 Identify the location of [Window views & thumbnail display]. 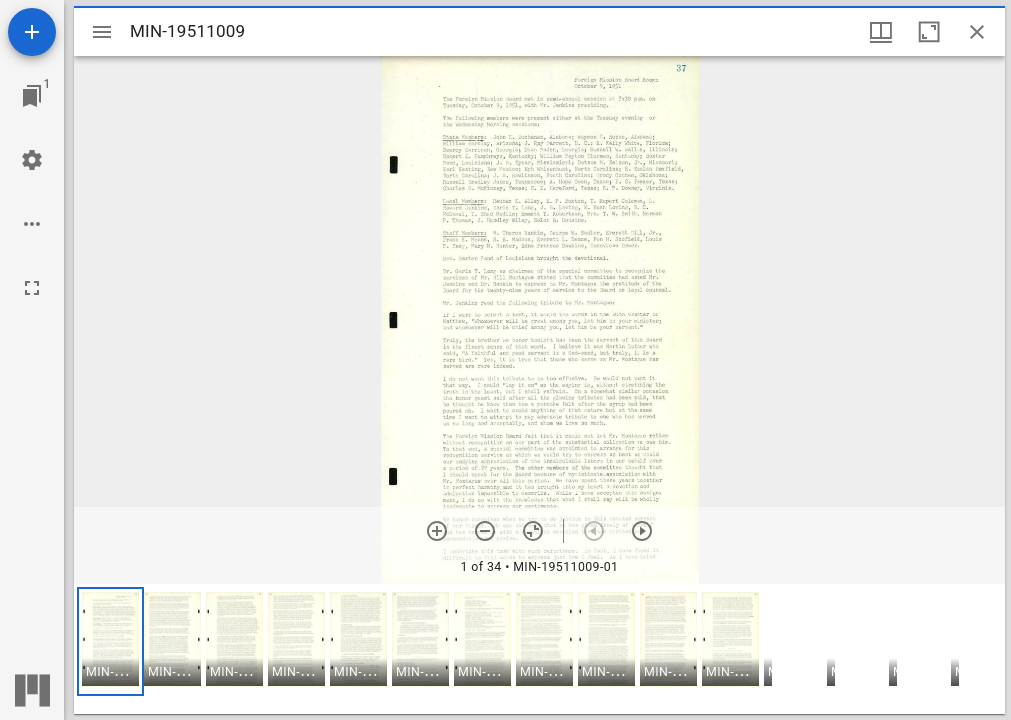
(881, 32).